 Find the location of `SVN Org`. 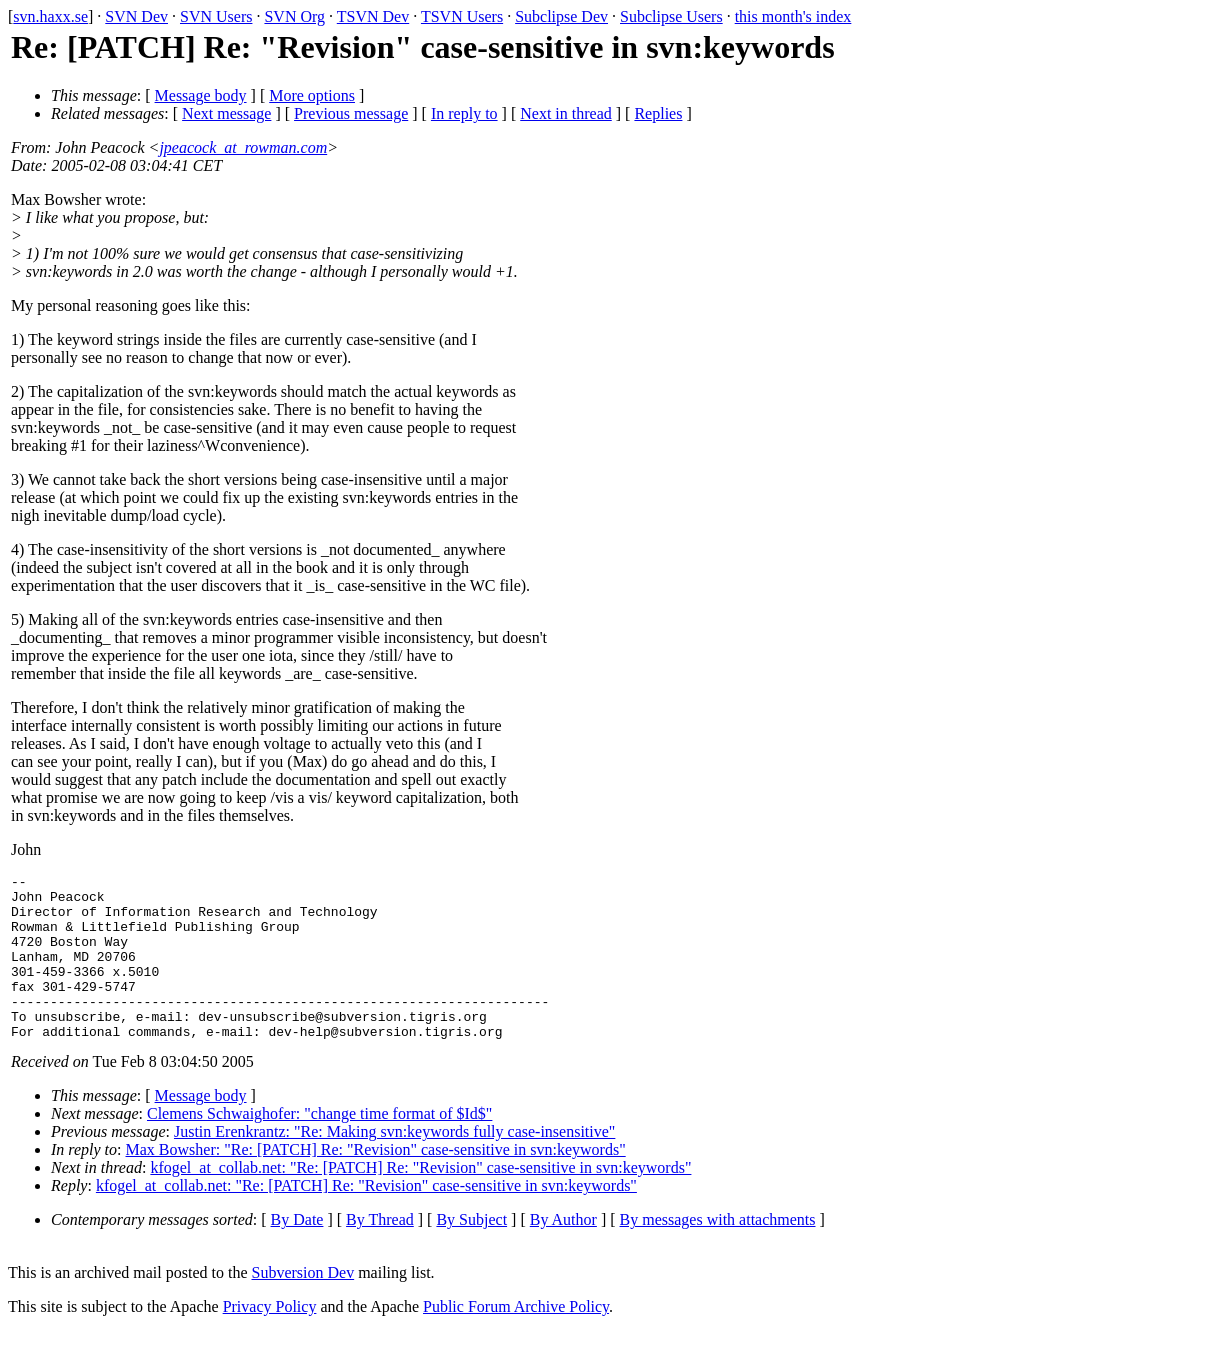

SVN Org is located at coordinates (294, 16).